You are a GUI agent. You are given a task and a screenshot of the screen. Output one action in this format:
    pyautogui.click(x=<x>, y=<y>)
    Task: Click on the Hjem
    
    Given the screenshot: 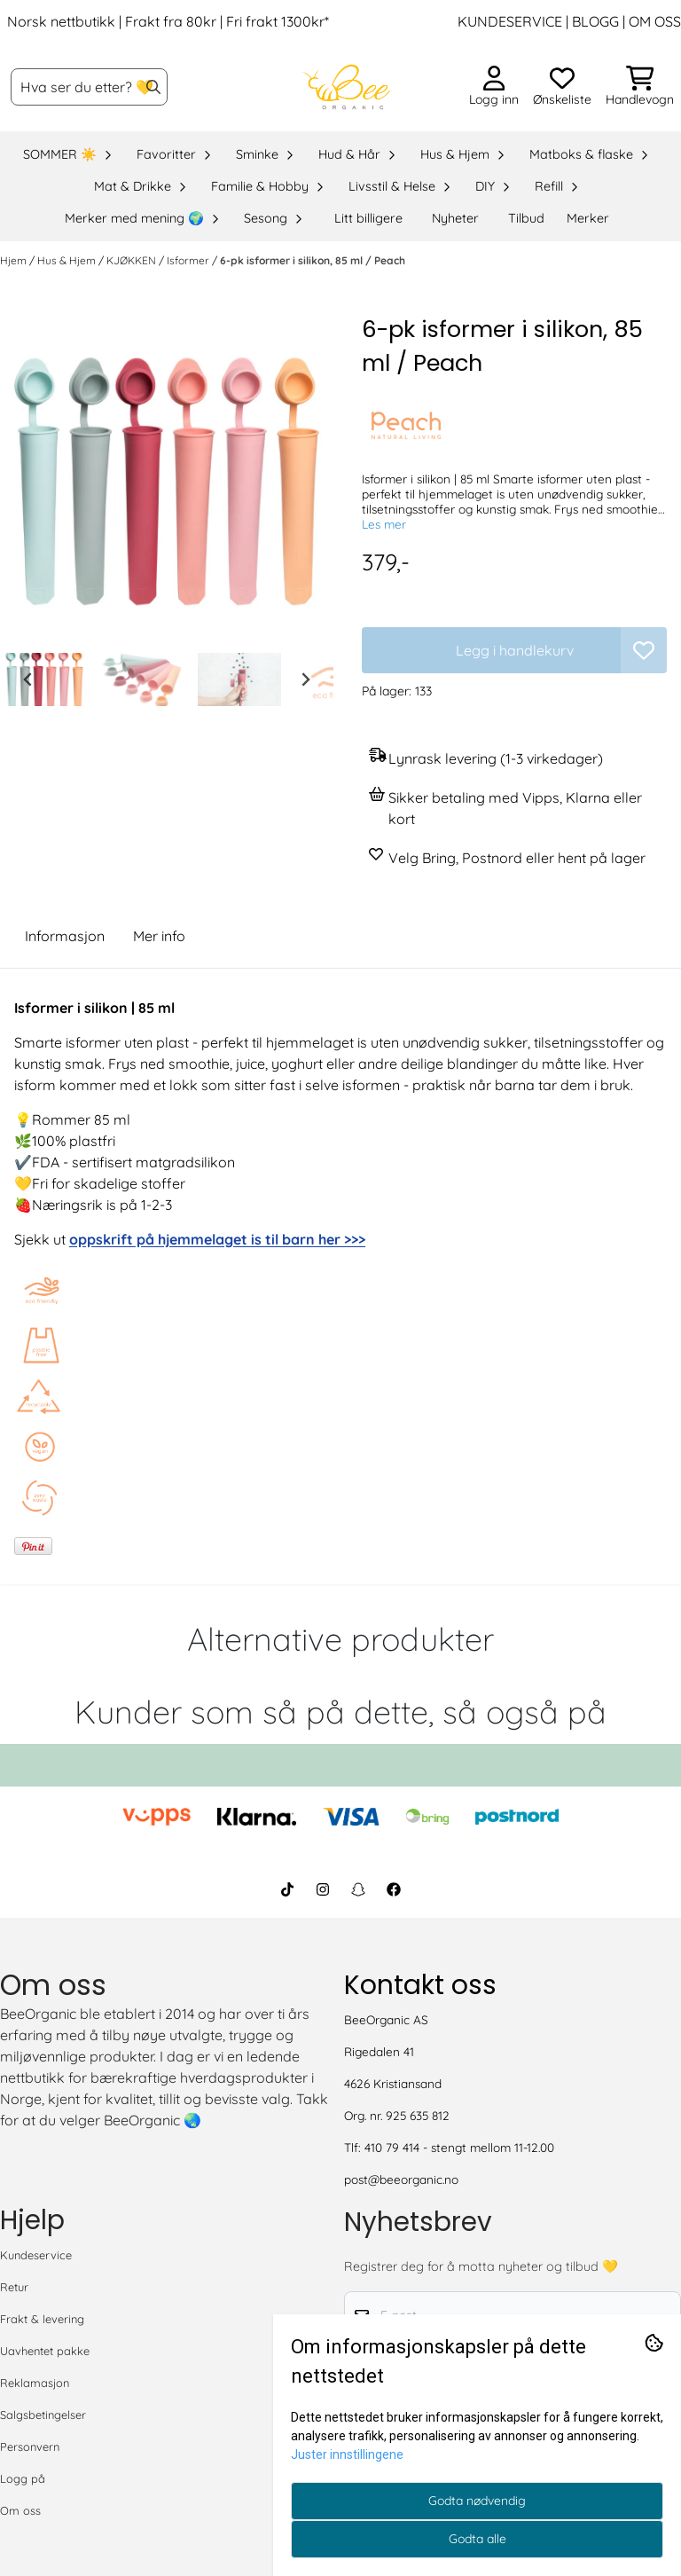 What is the action you would take?
    pyautogui.click(x=14, y=260)
    